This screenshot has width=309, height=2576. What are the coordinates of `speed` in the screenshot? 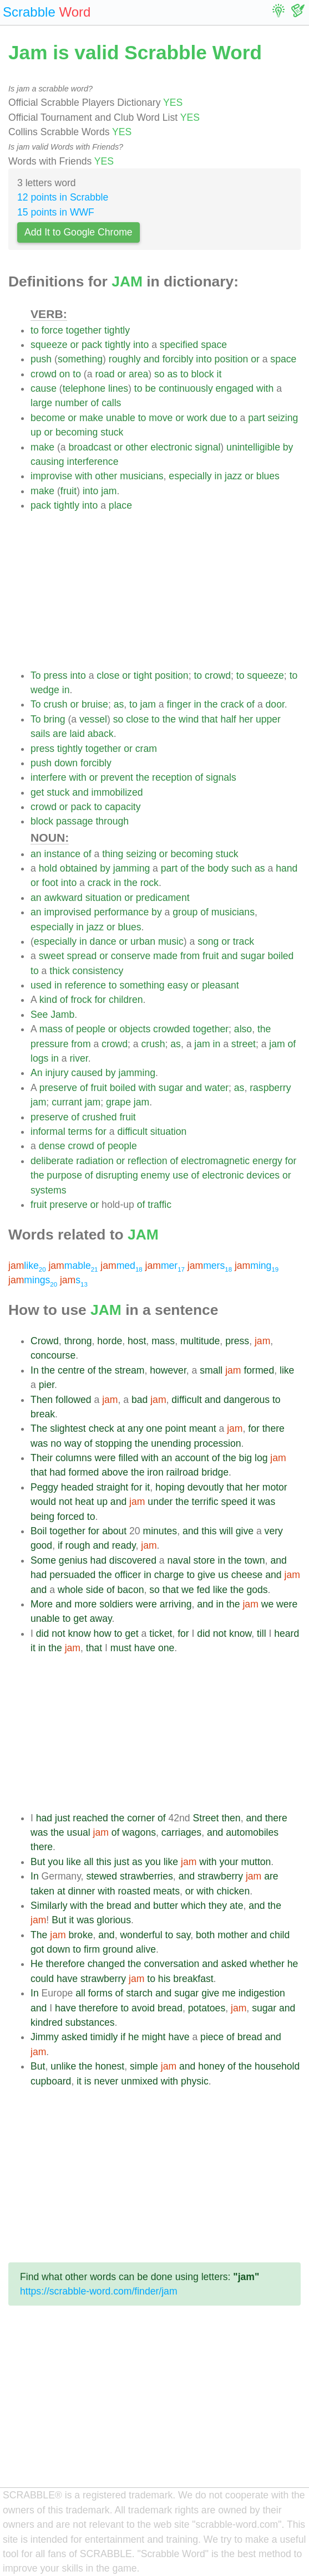 It's located at (234, 1501).